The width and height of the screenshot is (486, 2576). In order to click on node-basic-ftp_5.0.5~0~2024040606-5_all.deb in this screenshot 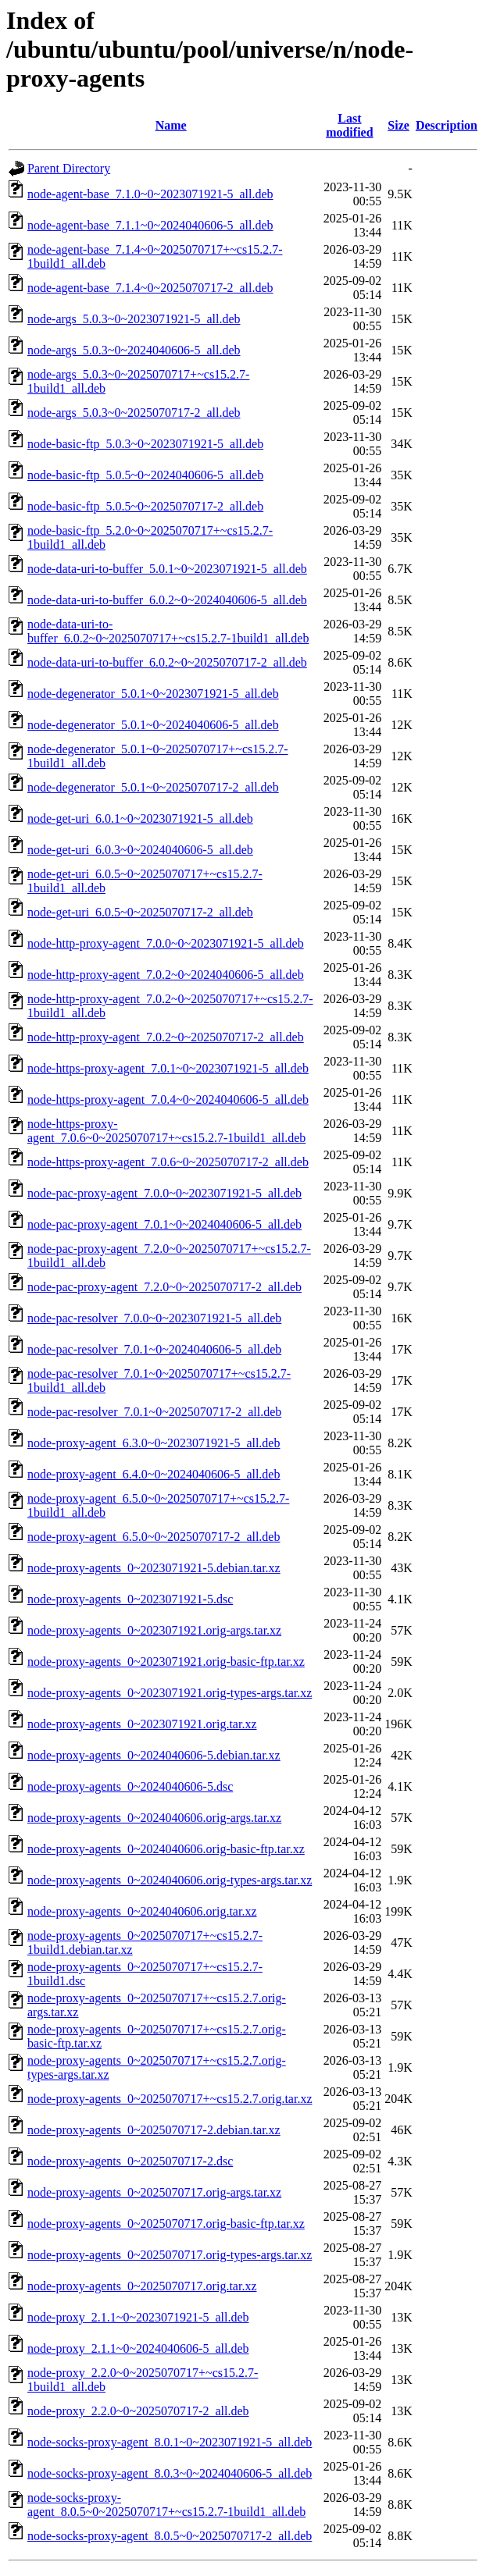, I will do `click(145, 475)`.